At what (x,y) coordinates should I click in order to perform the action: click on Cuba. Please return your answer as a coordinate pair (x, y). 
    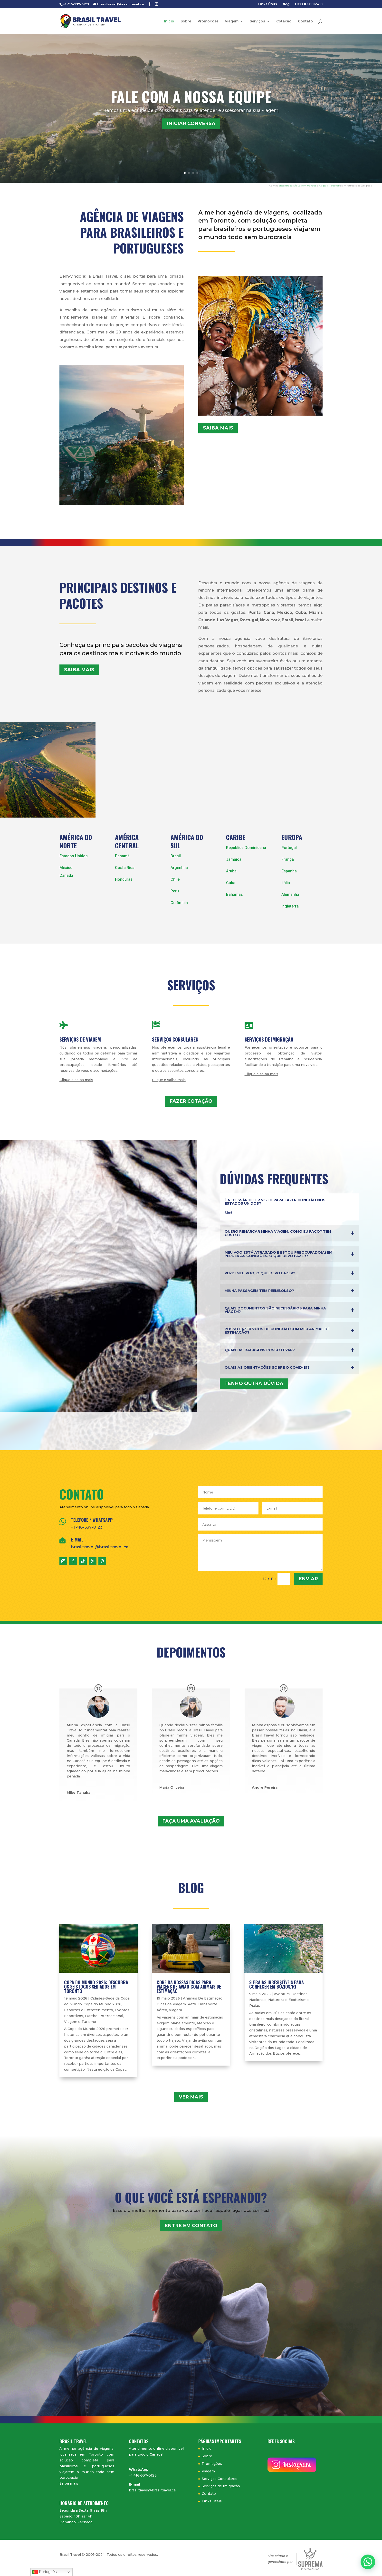
    Looking at the image, I should click on (230, 870).